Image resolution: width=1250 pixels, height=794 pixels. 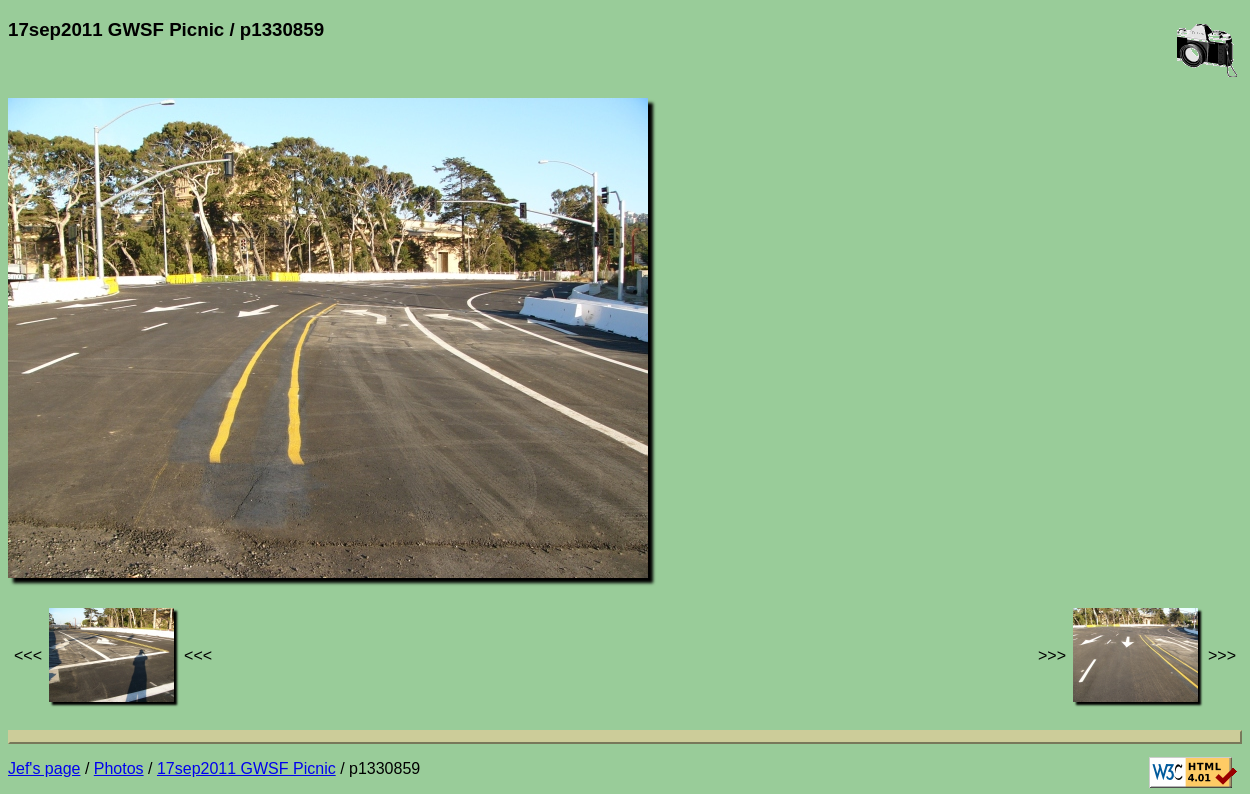 I want to click on 17sep2011 GWSF Picnic, so click(x=246, y=768).